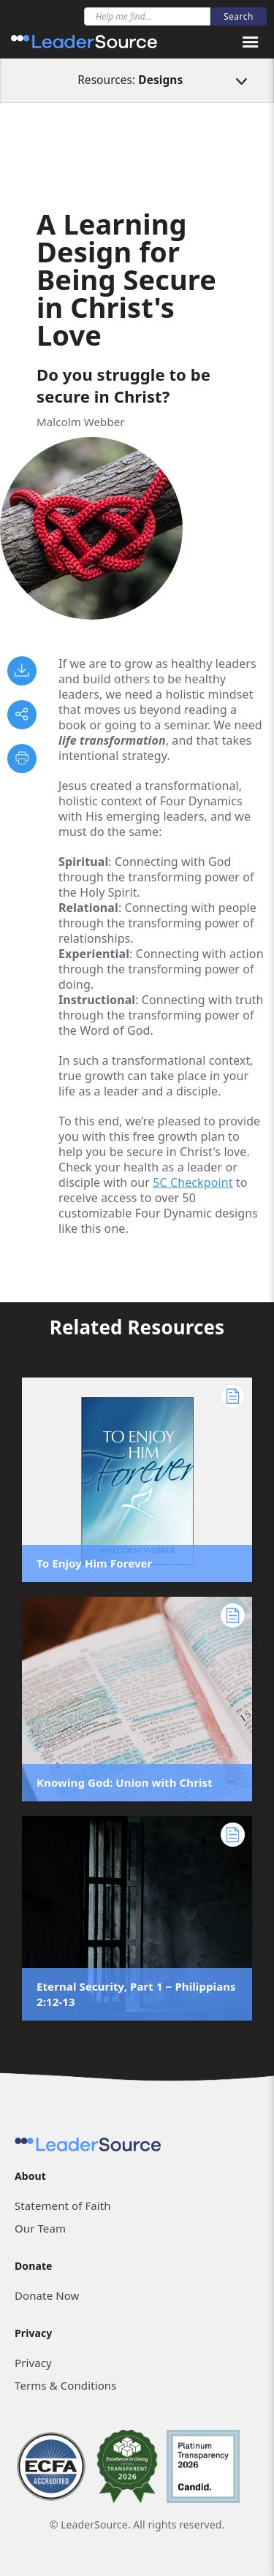  Describe the element at coordinates (33, 2362) in the screenshot. I see `Privacy` at that location.